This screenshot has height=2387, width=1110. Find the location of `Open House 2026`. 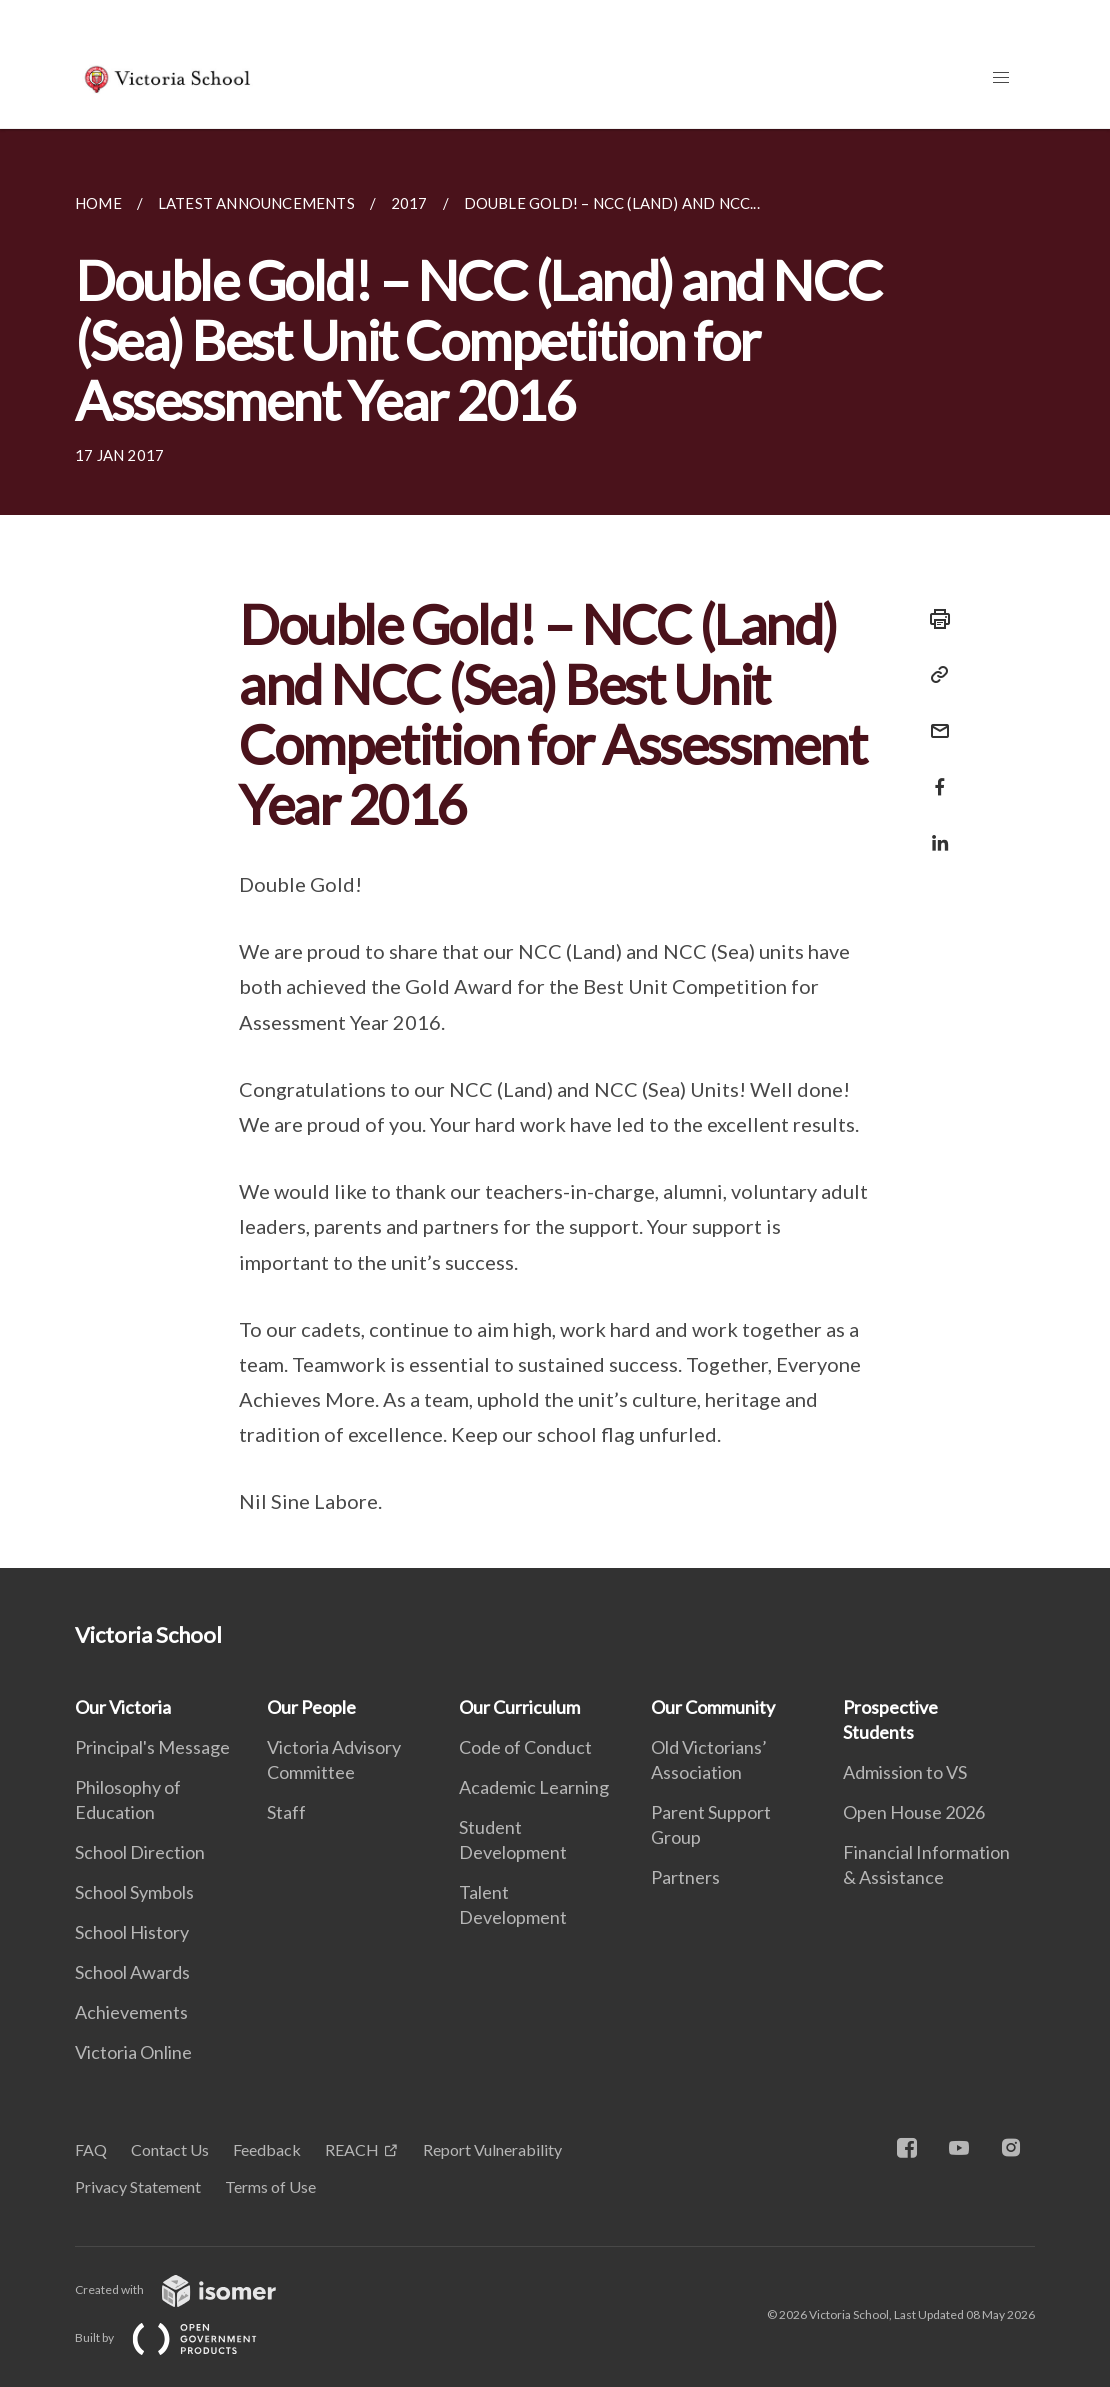

Open House 2026 is located at coordinates (914, 1812).